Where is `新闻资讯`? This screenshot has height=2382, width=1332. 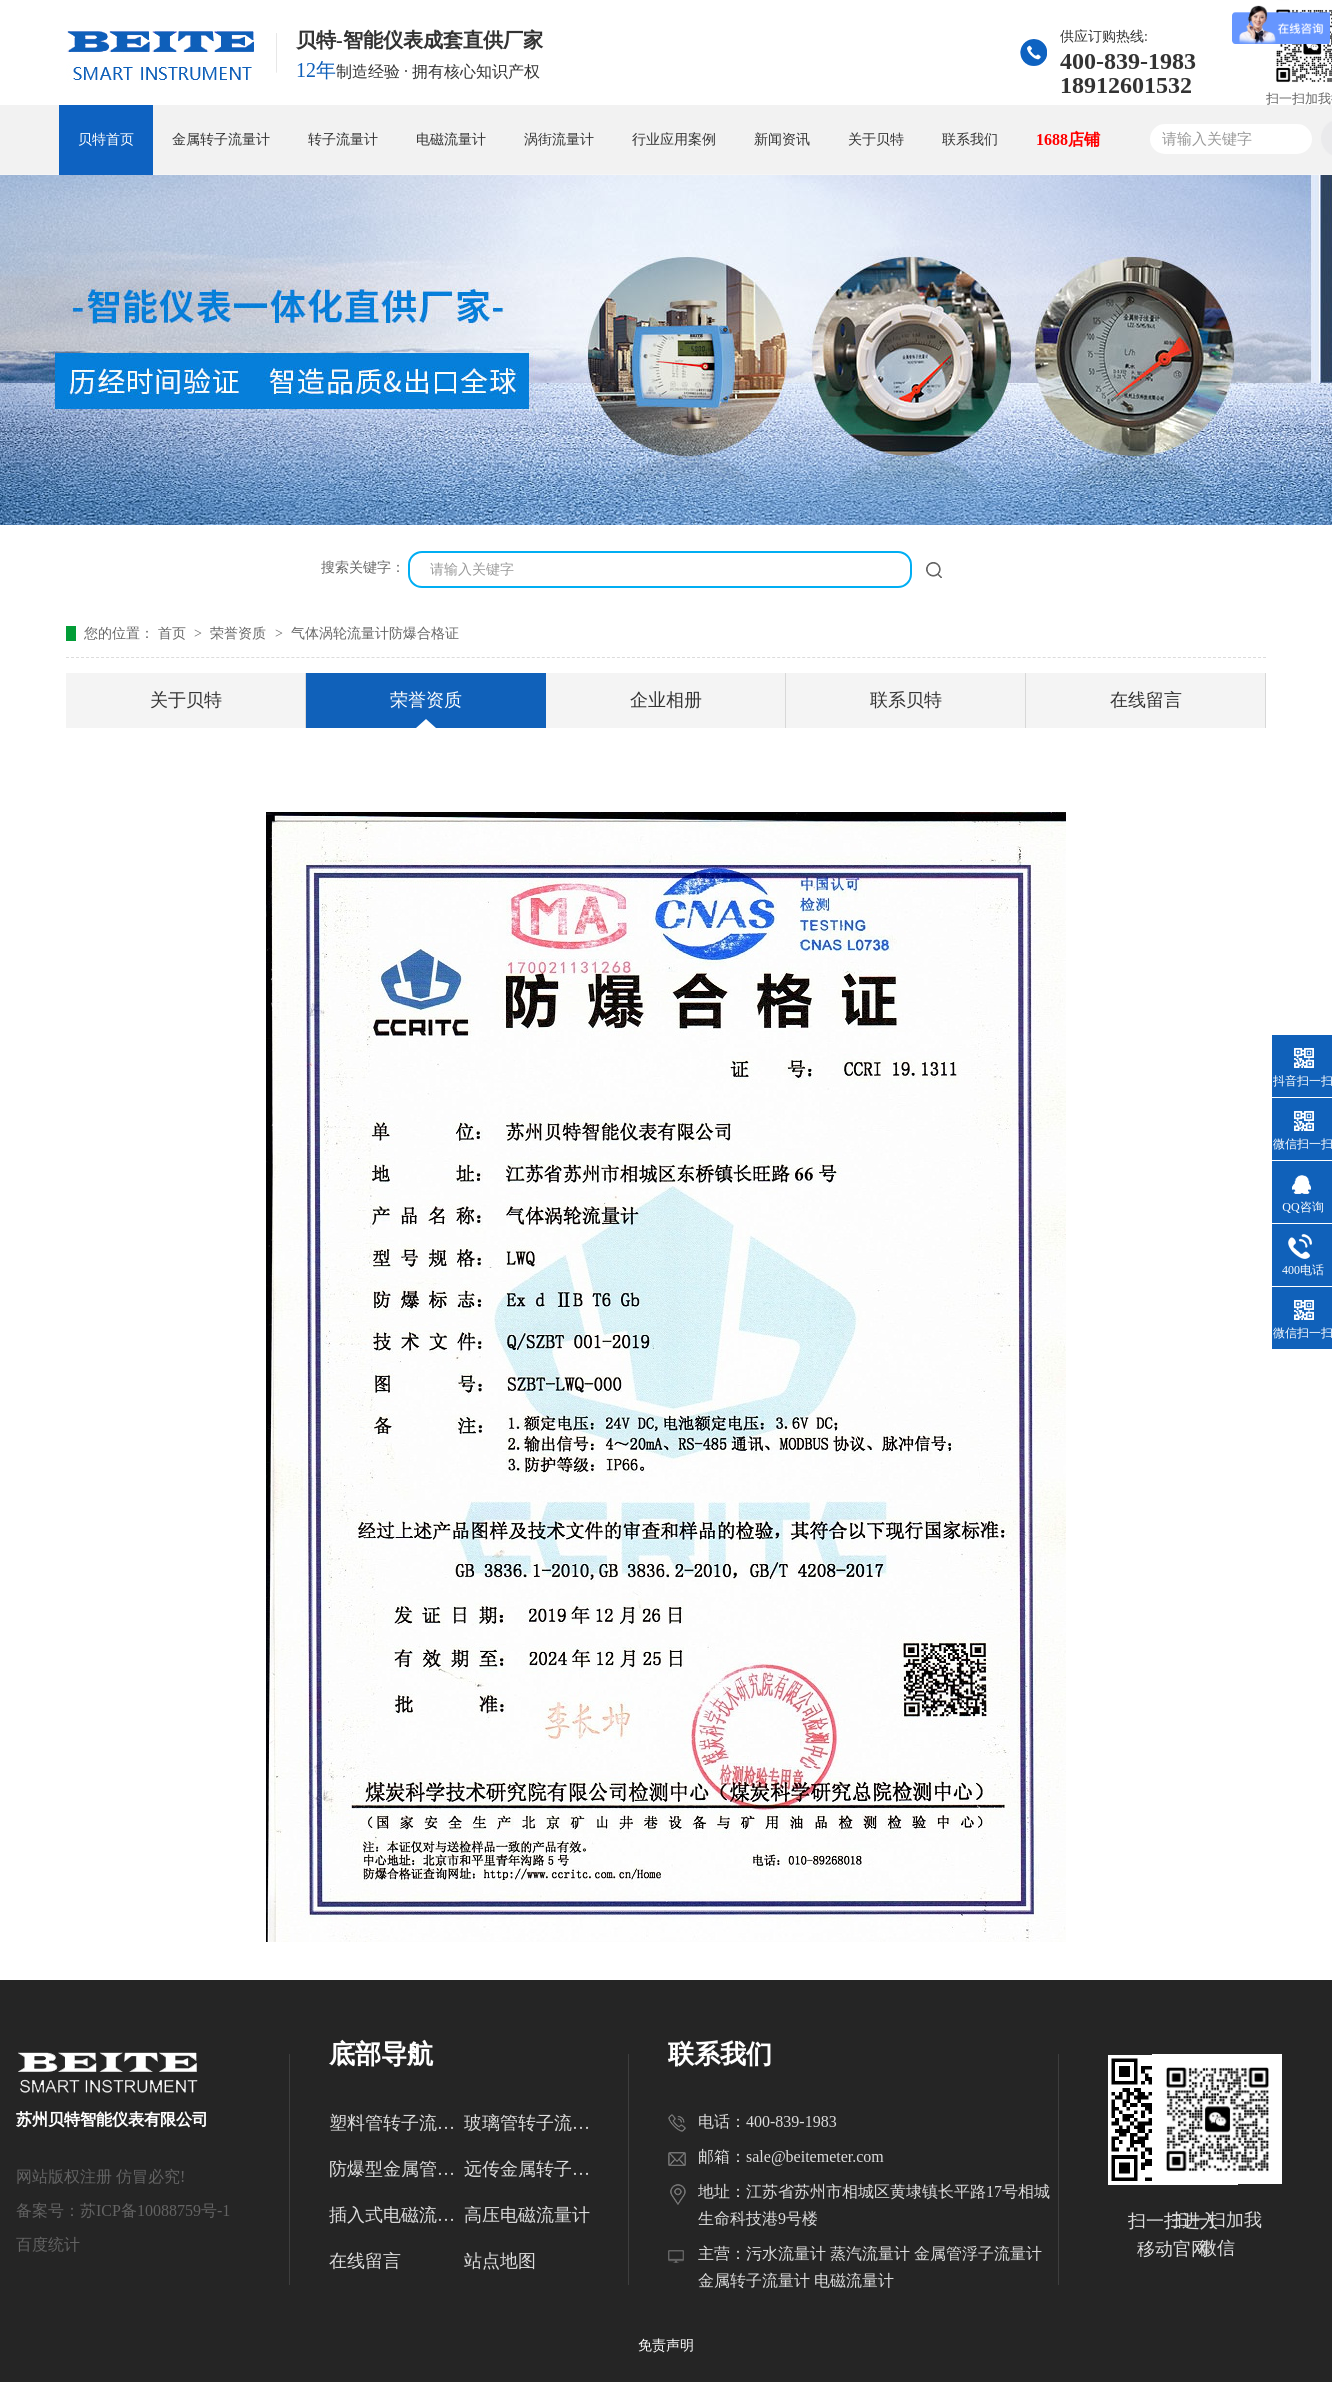 新闻资讯 is located at coordinates (782, 139).